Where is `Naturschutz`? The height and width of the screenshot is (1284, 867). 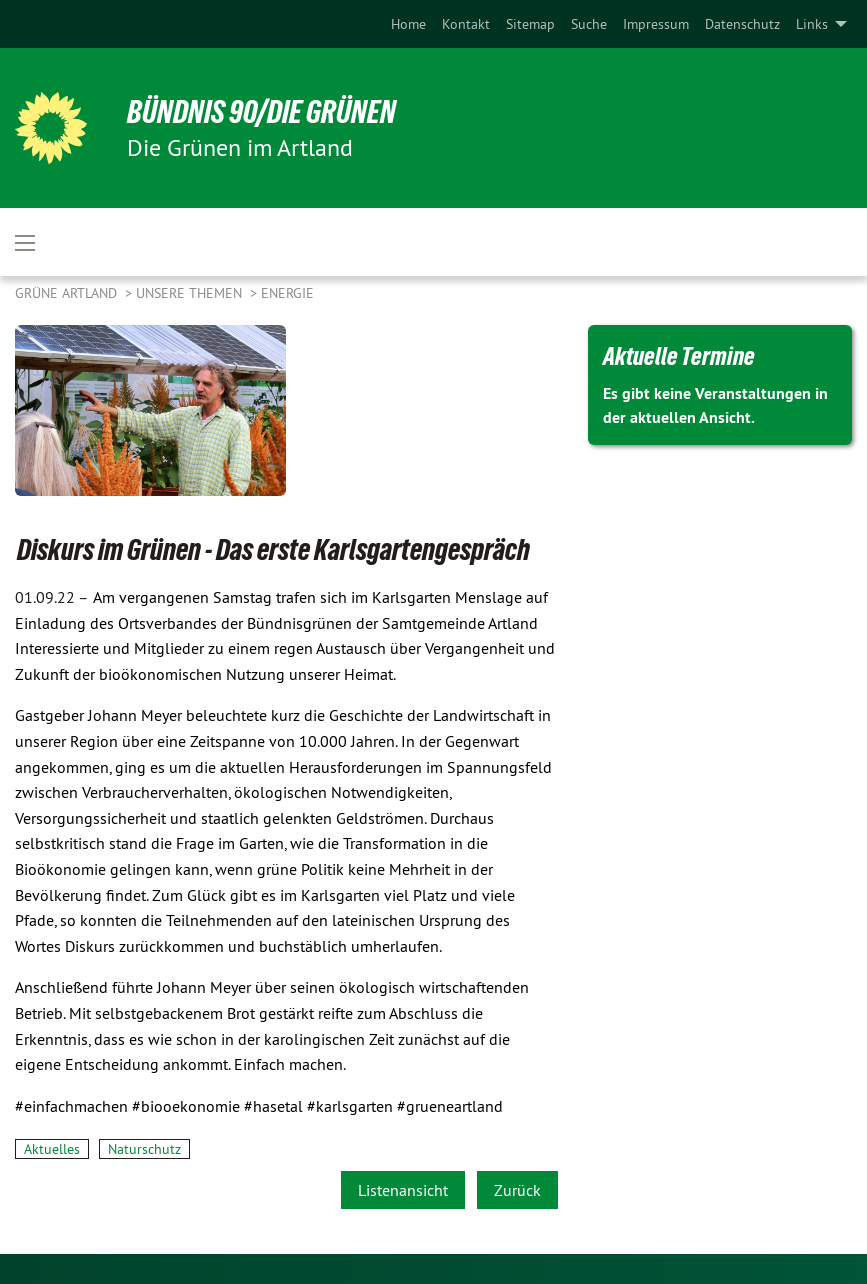
Naturschutz is located at coordinates (144, 1149).